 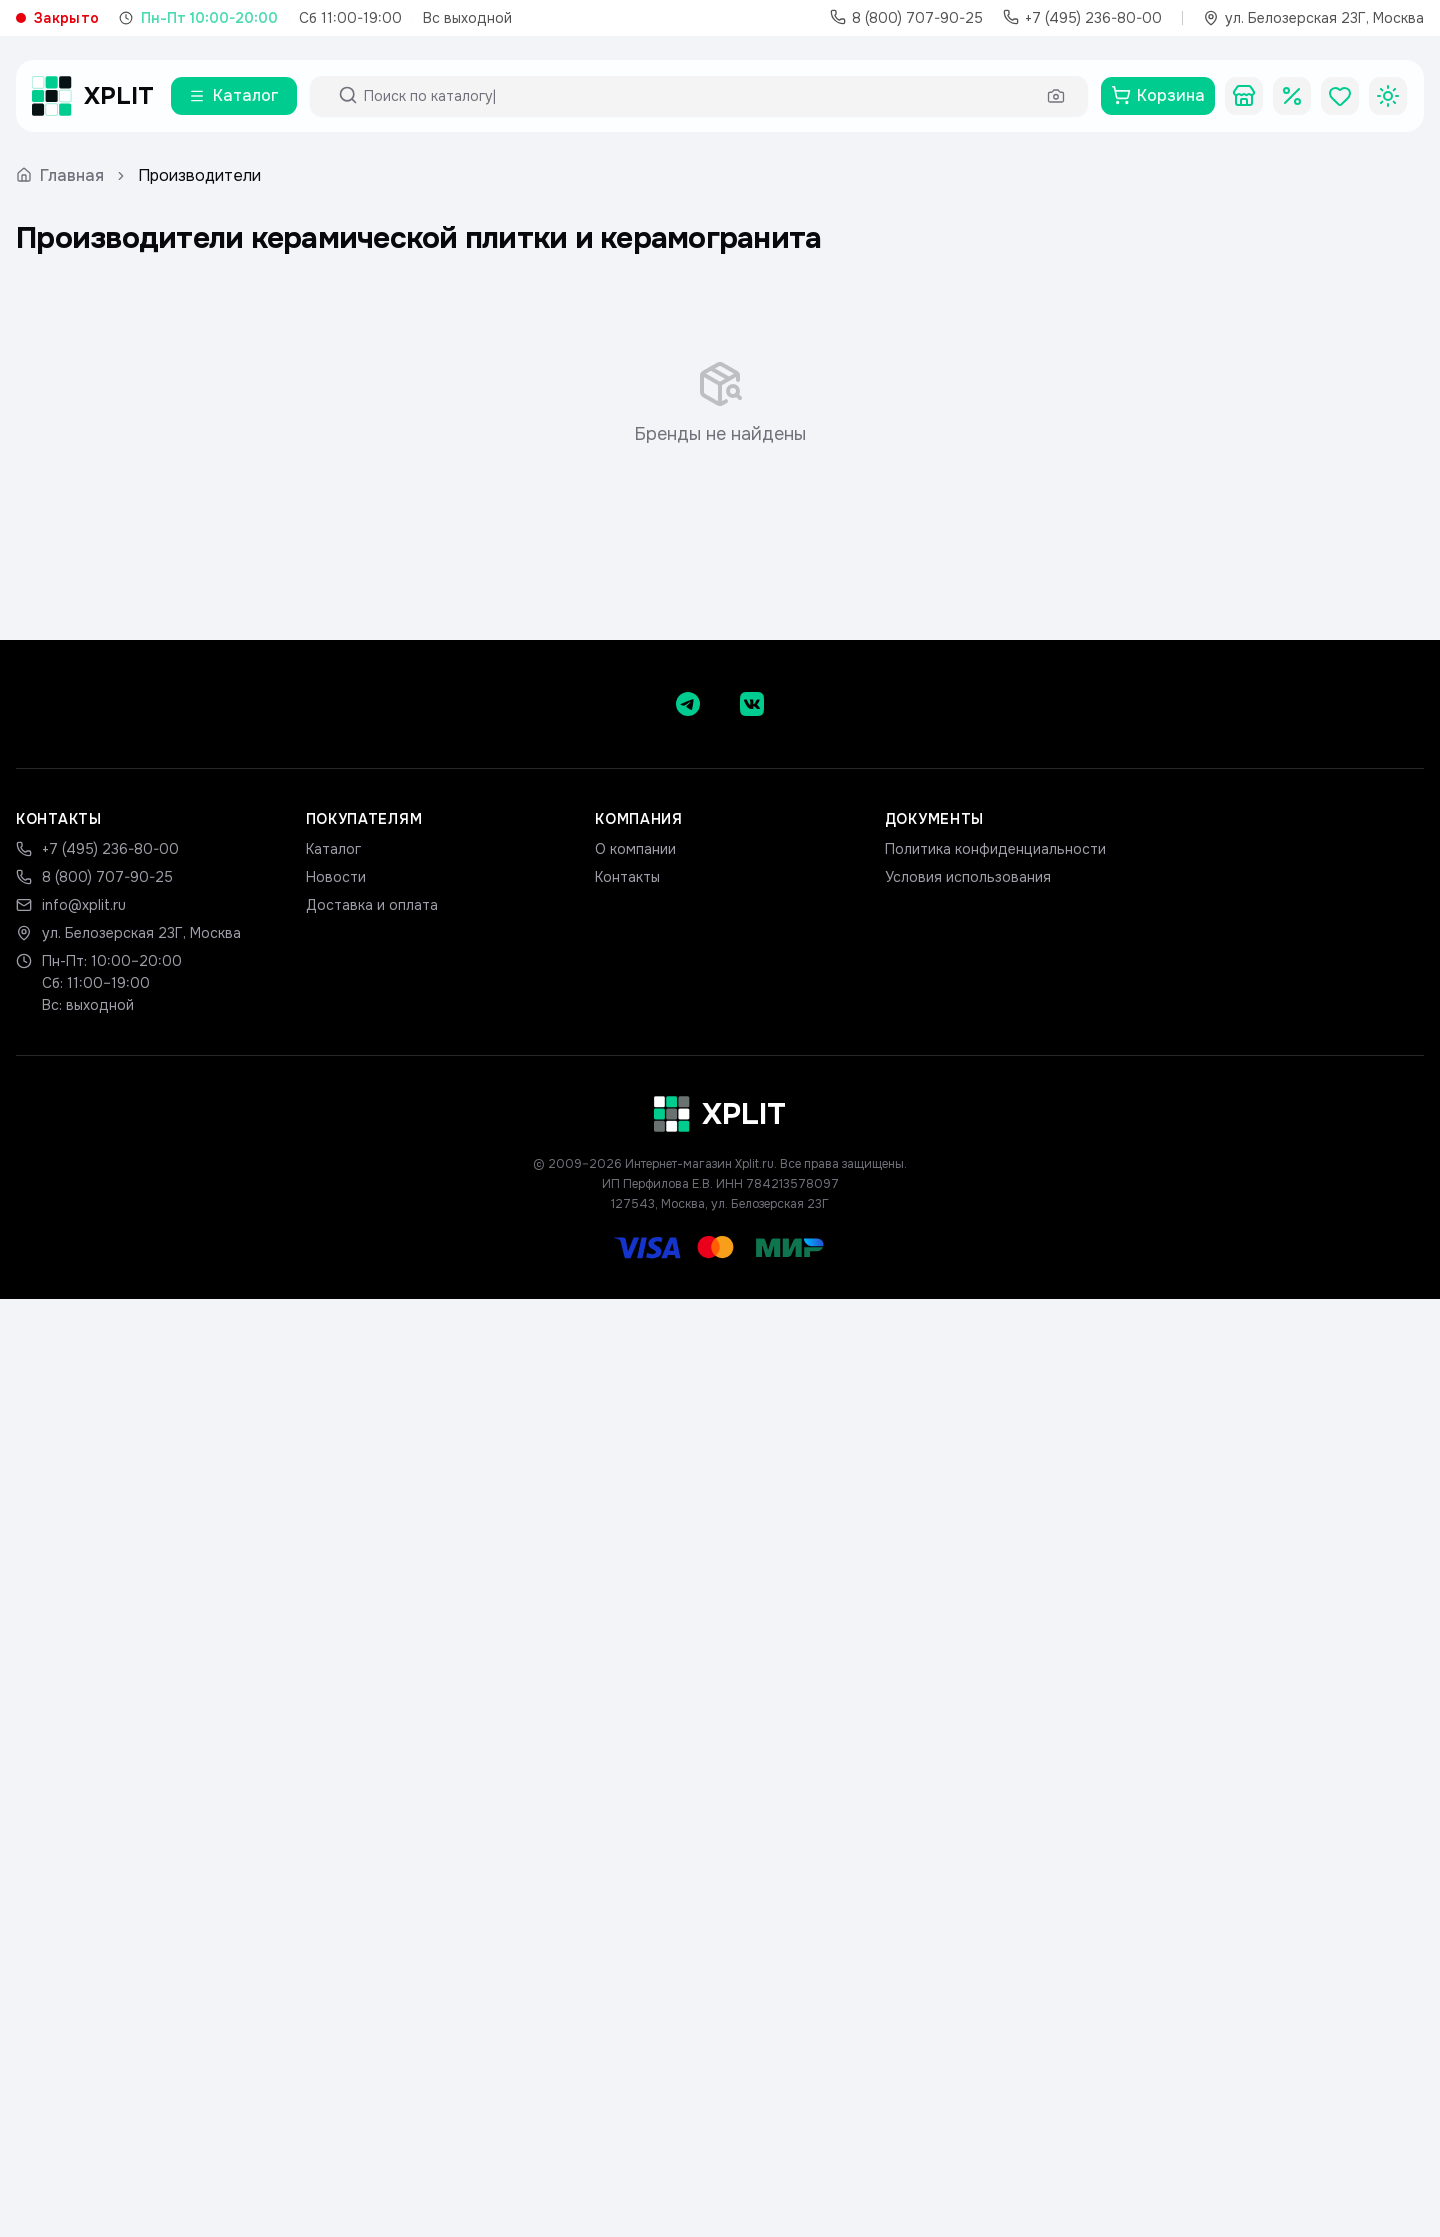 What do you see at coordinates (995, 849) in the screenshot?
I see `Политика конфиденциальности` at bounding box center [995, 849].